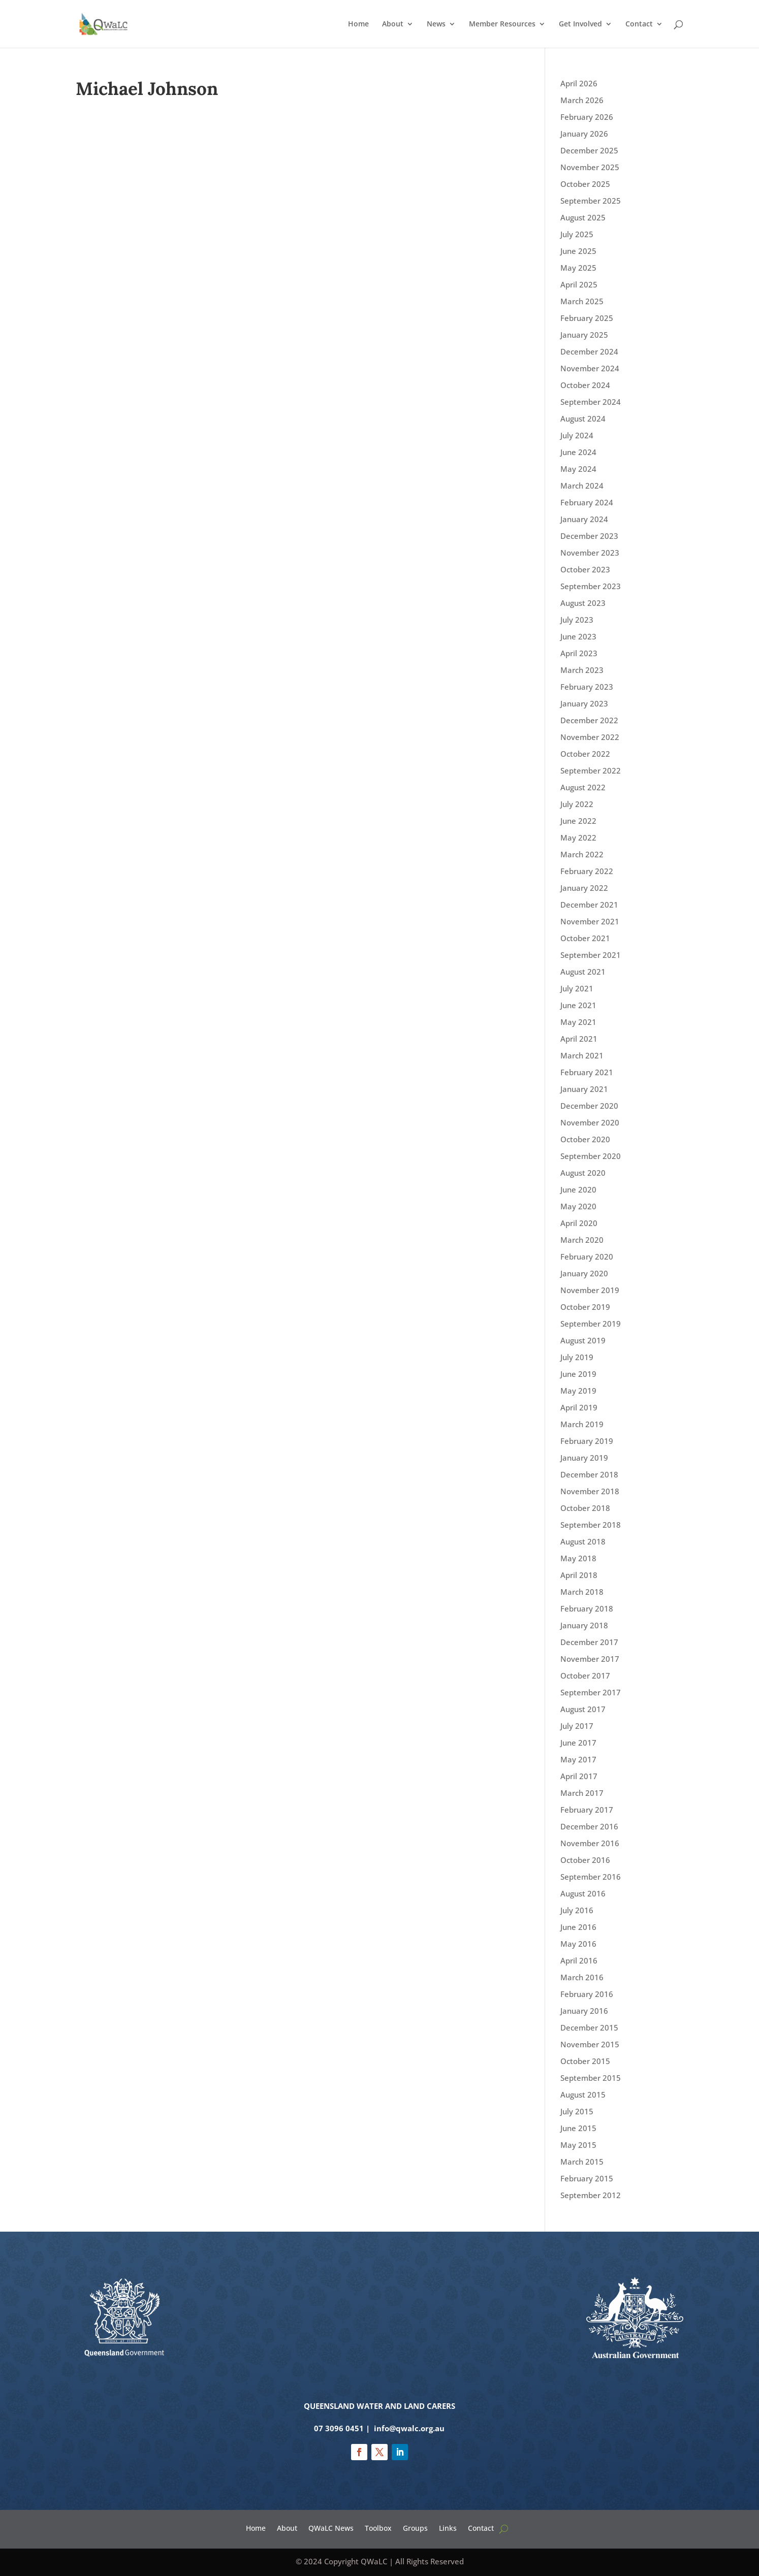 The height and width of the screenshot is (2576, 759). What do you see at coordinates (578, 837) in the screenshot?
I see `May 2022` at bounding box center [578, 837].